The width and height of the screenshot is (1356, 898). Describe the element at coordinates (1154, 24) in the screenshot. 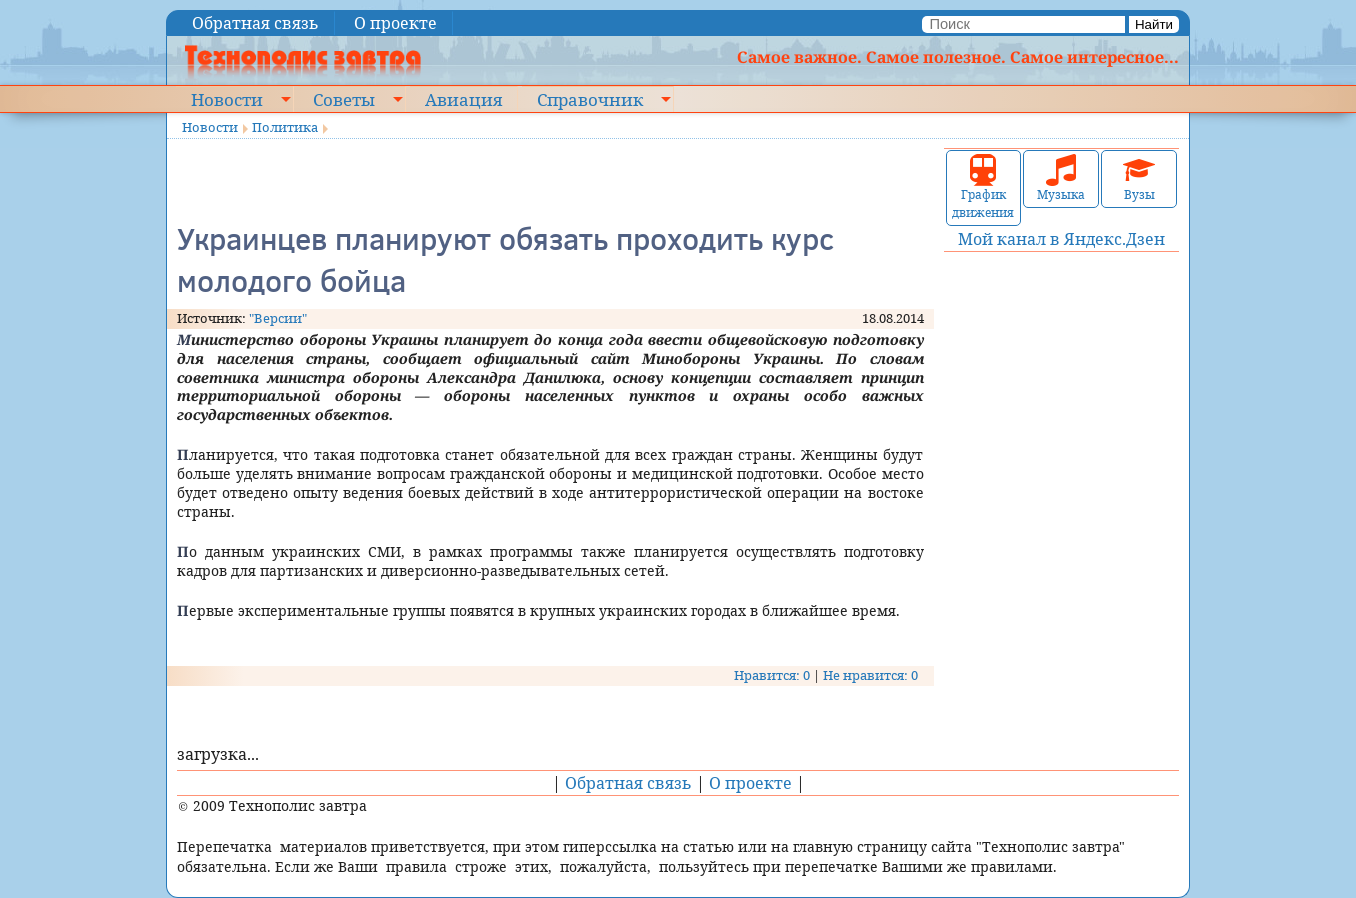

I see `Найти` at that location.